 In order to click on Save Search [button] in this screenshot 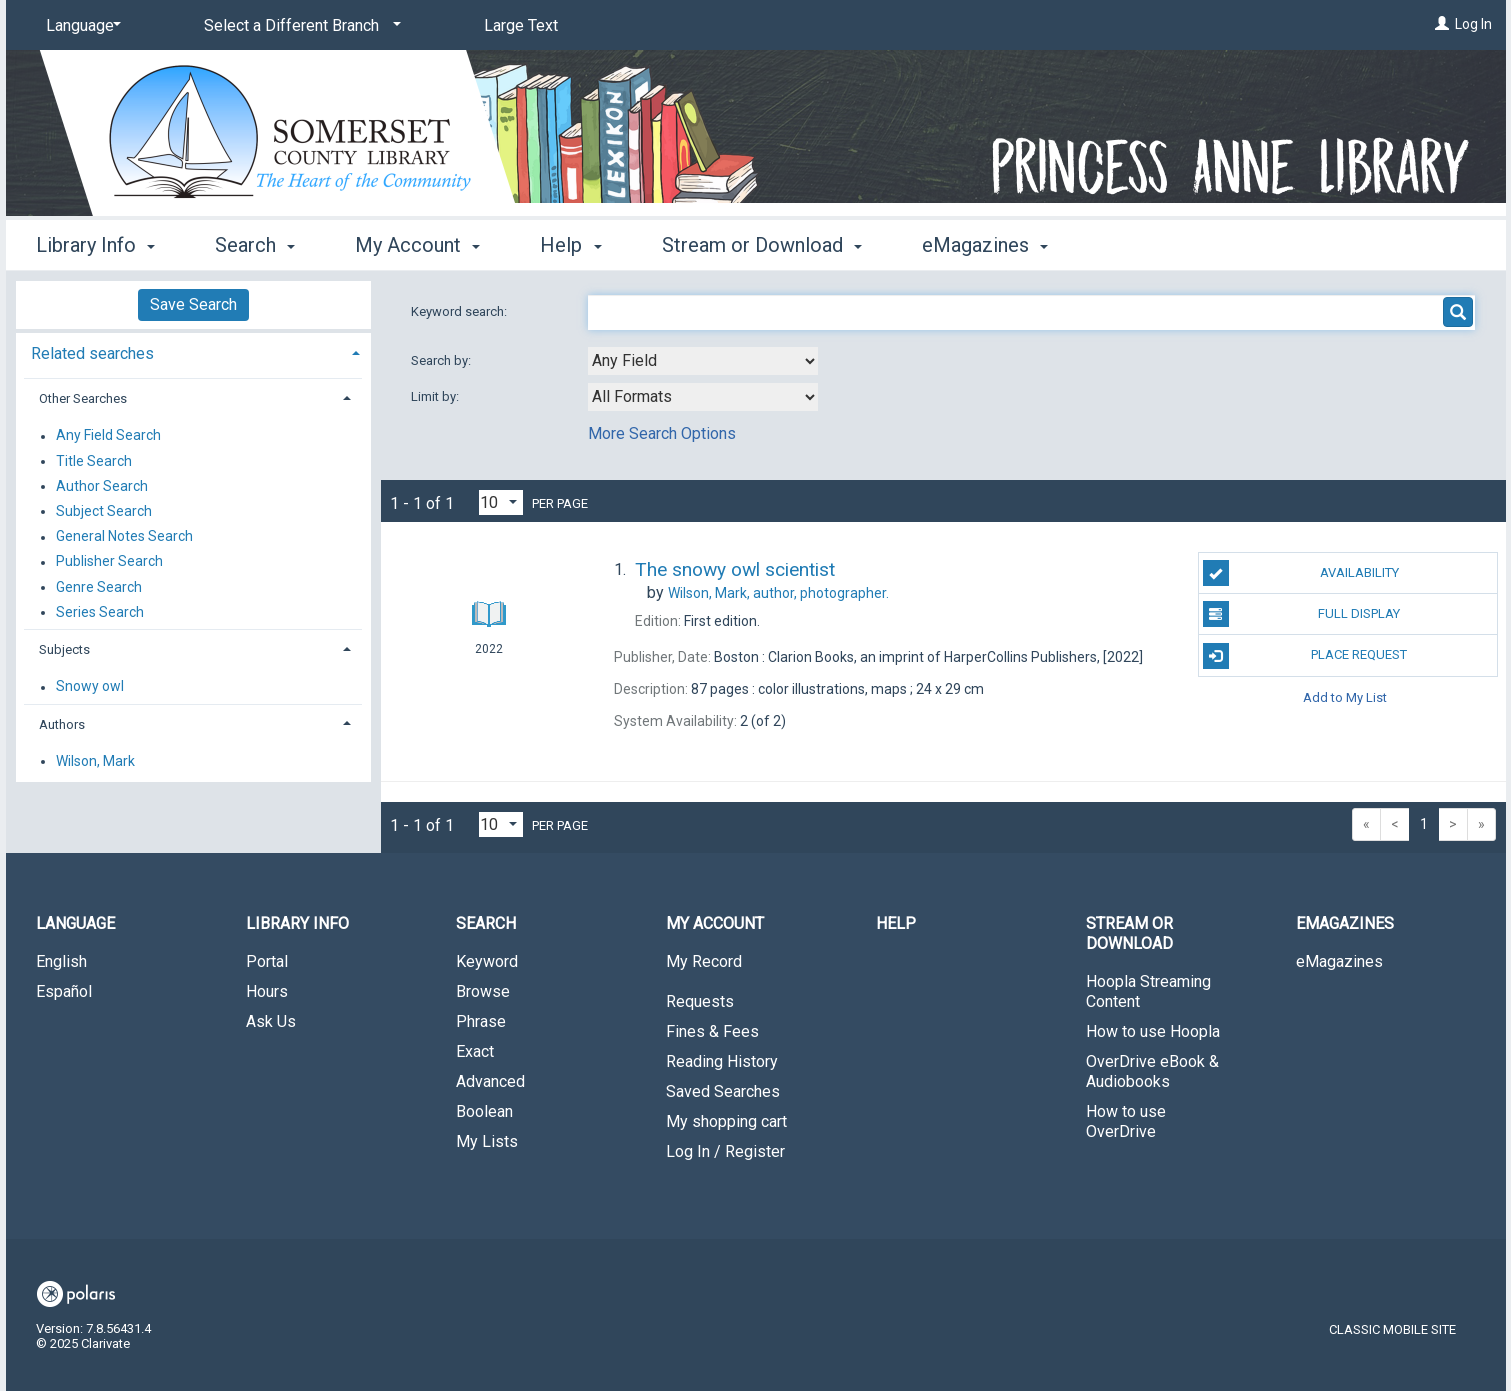, I will do `click(193, 304)`.